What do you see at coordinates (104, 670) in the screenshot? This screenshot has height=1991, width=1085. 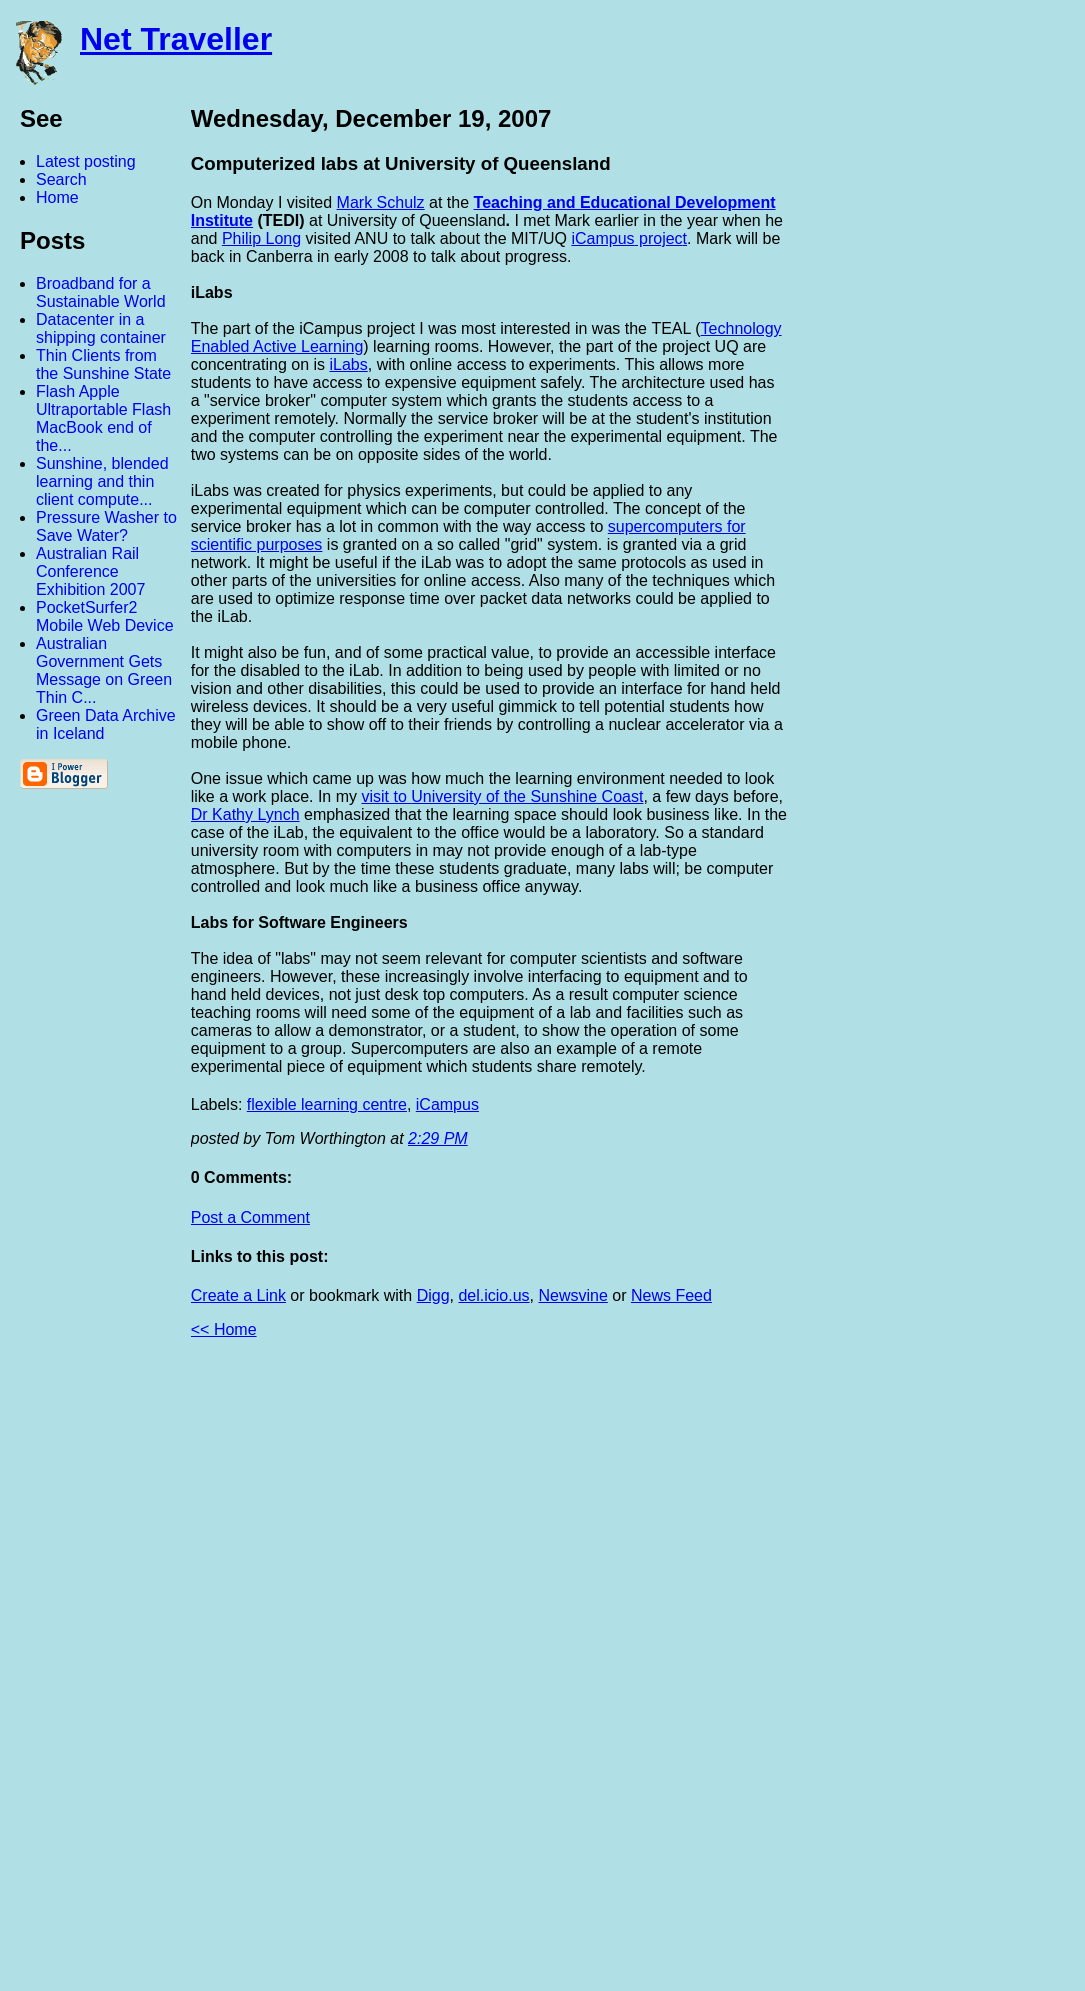 I see `Australian Government Gets Message on Green Thin C...` at bounding box center [104, 670].